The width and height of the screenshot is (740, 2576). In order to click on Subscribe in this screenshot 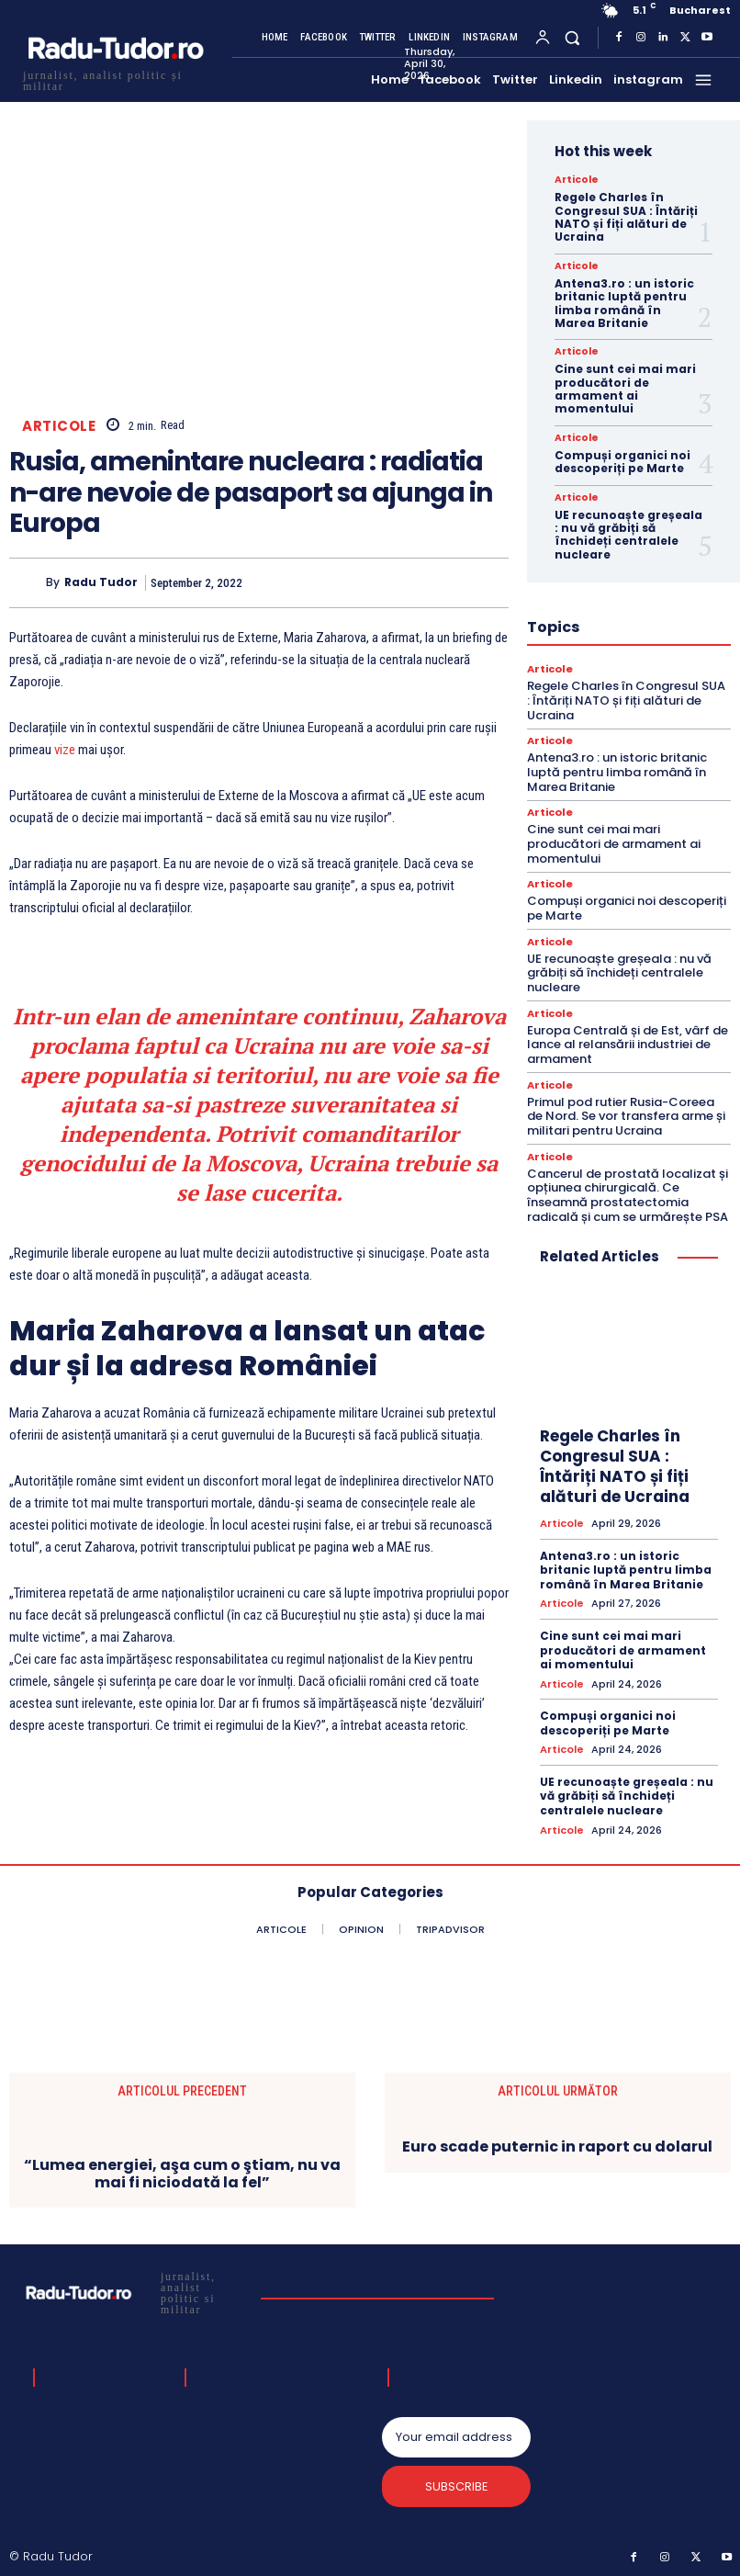, I will do `click(456, 2484)`.